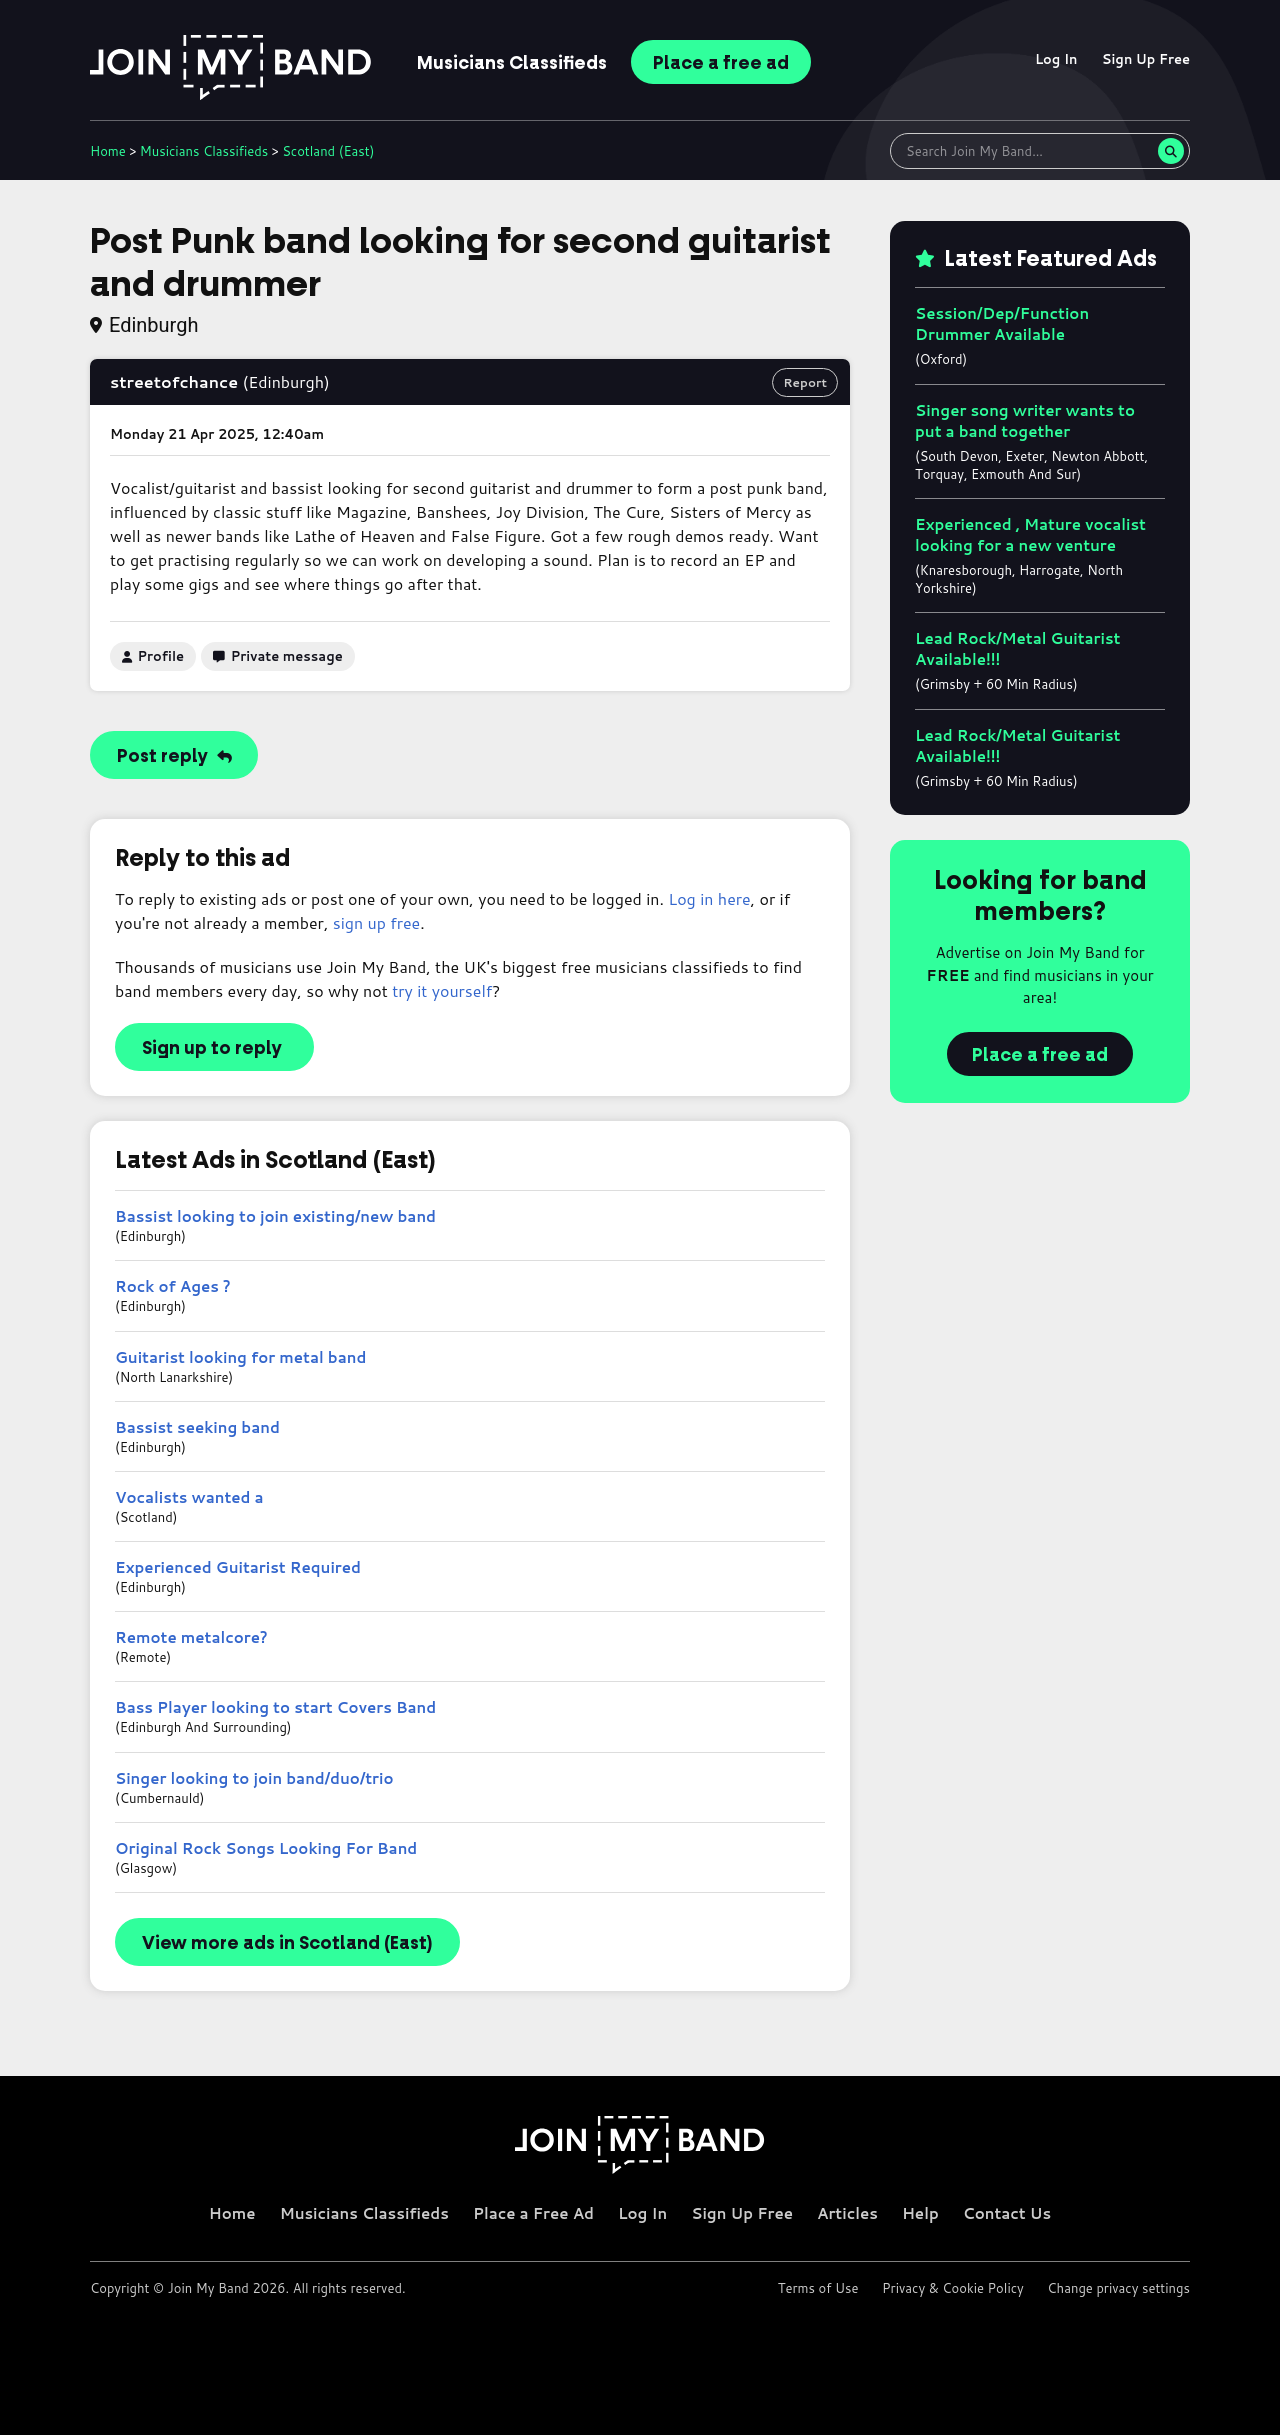 The height and width of the screenshot is (2435, 1280). I want to click on try it yourself, so click(442, 990).